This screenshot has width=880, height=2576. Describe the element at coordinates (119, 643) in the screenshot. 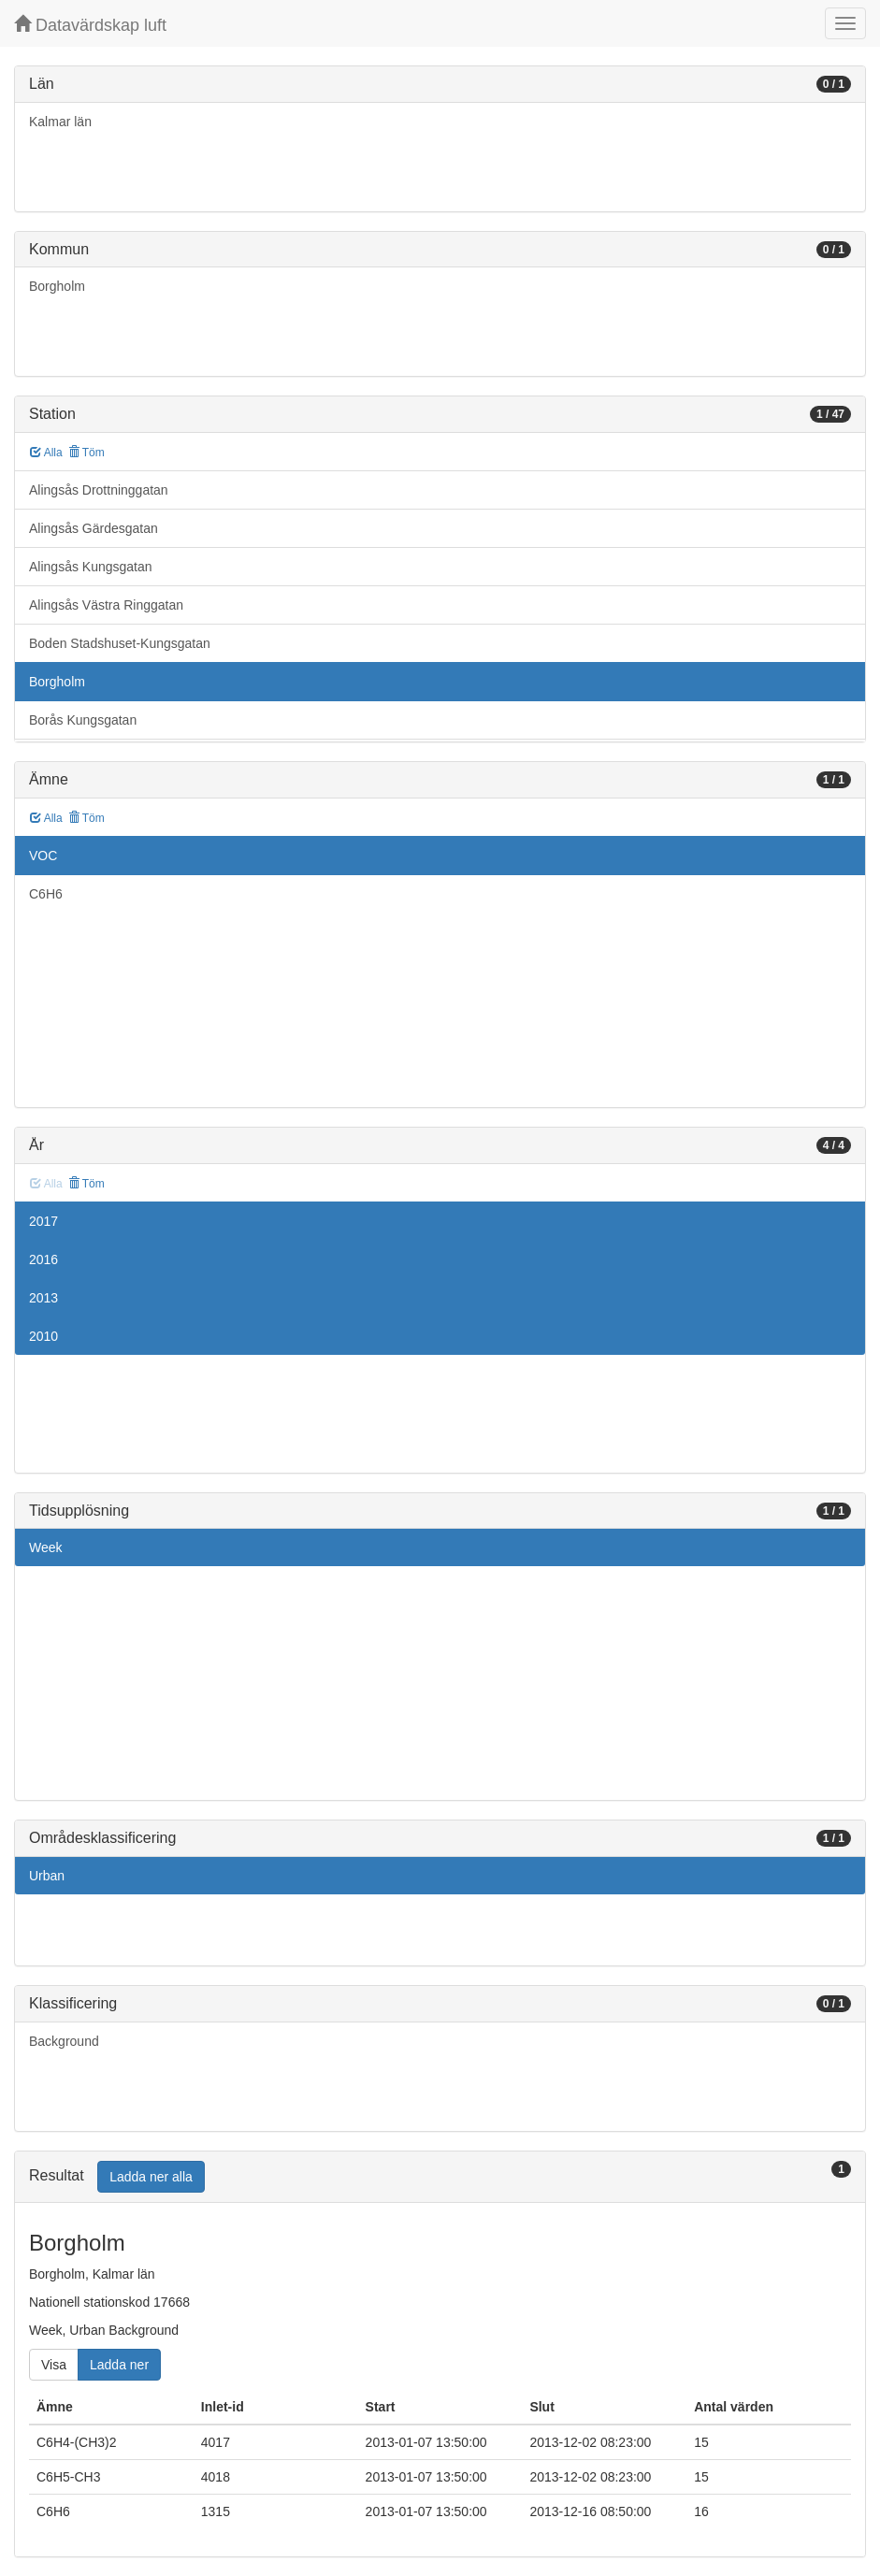

I see `Boden Stadshuset-Kungsgatan` at that location.